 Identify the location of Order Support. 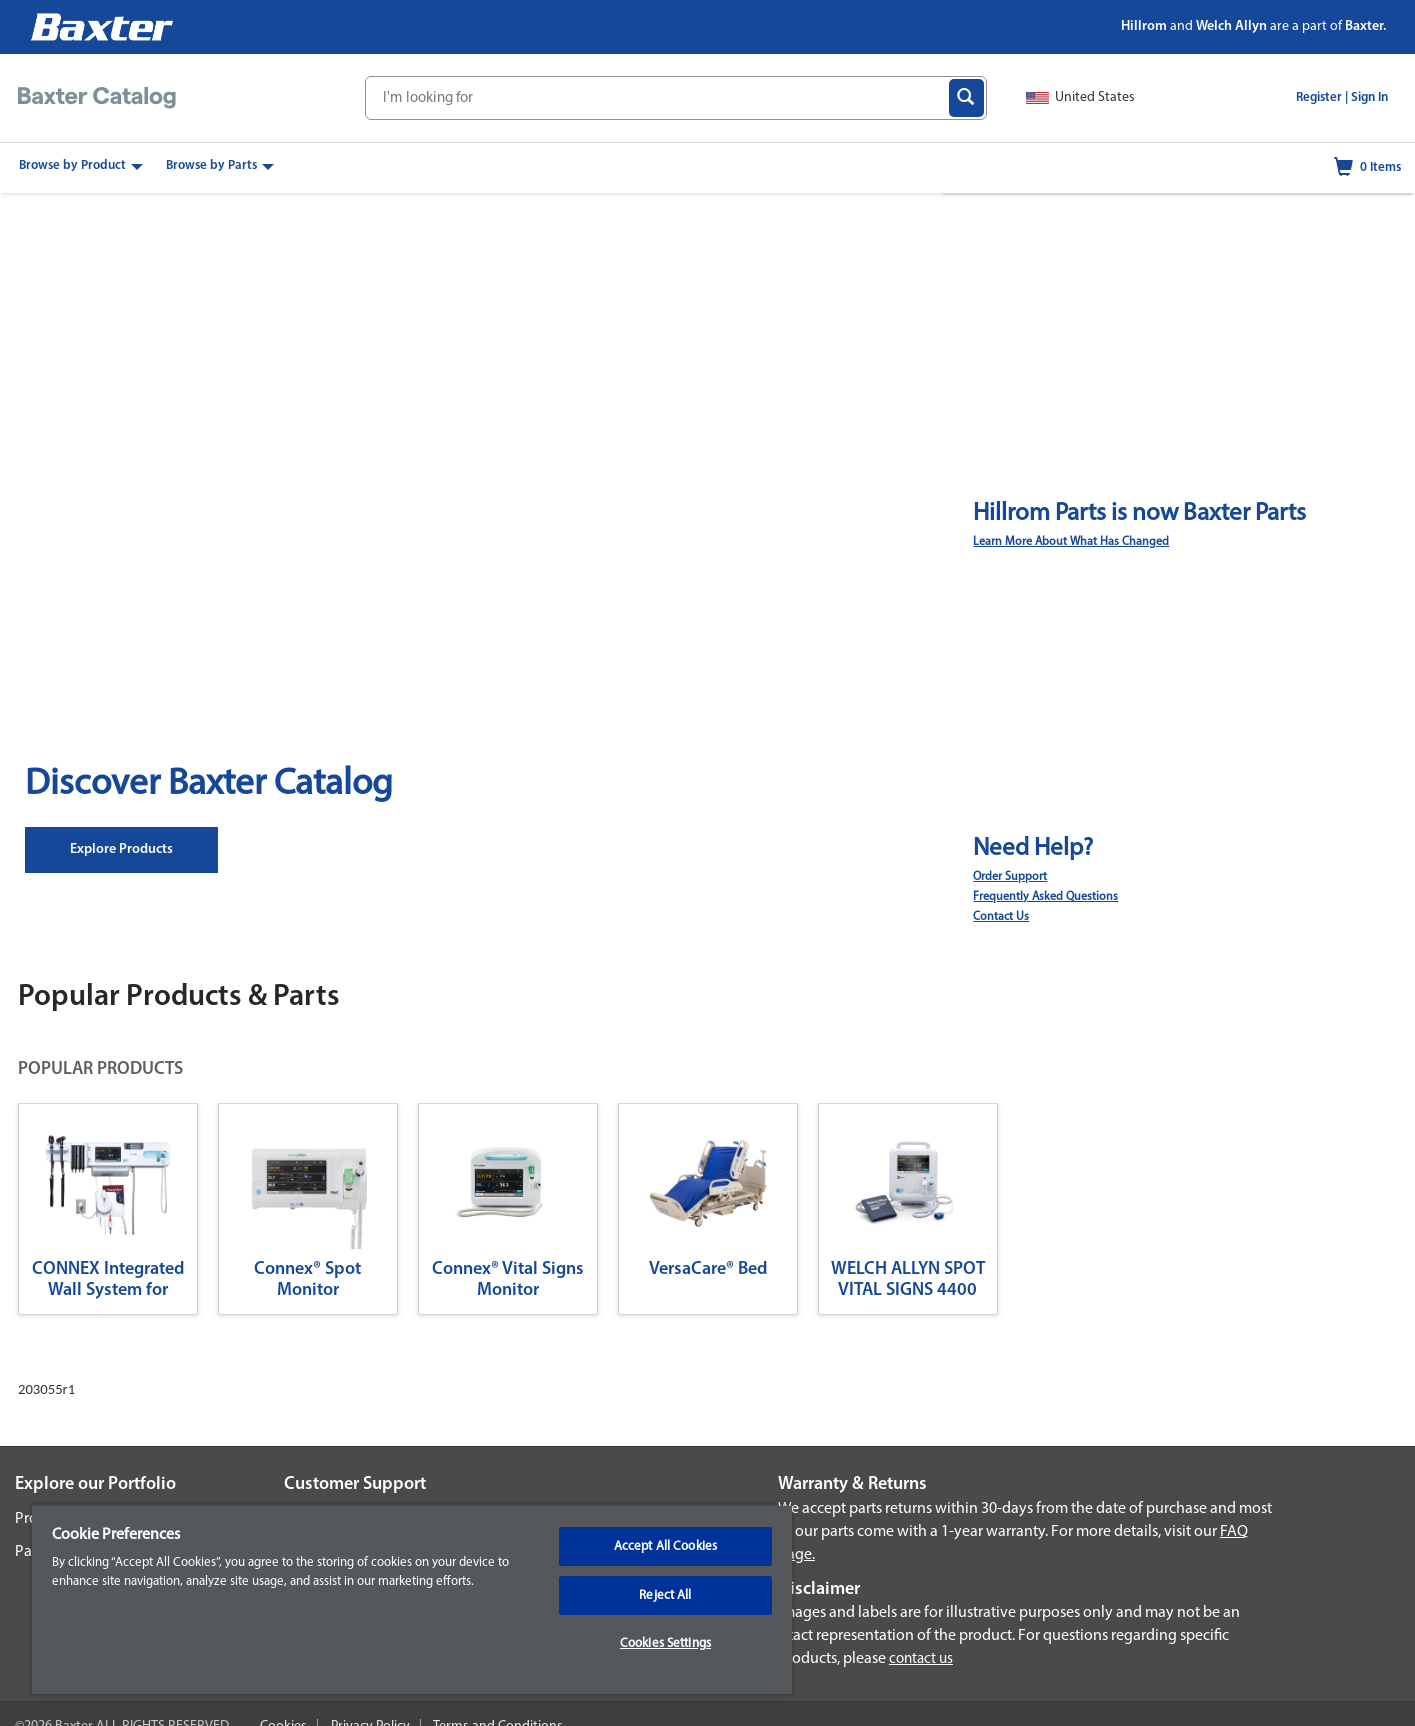
(1010, 877).